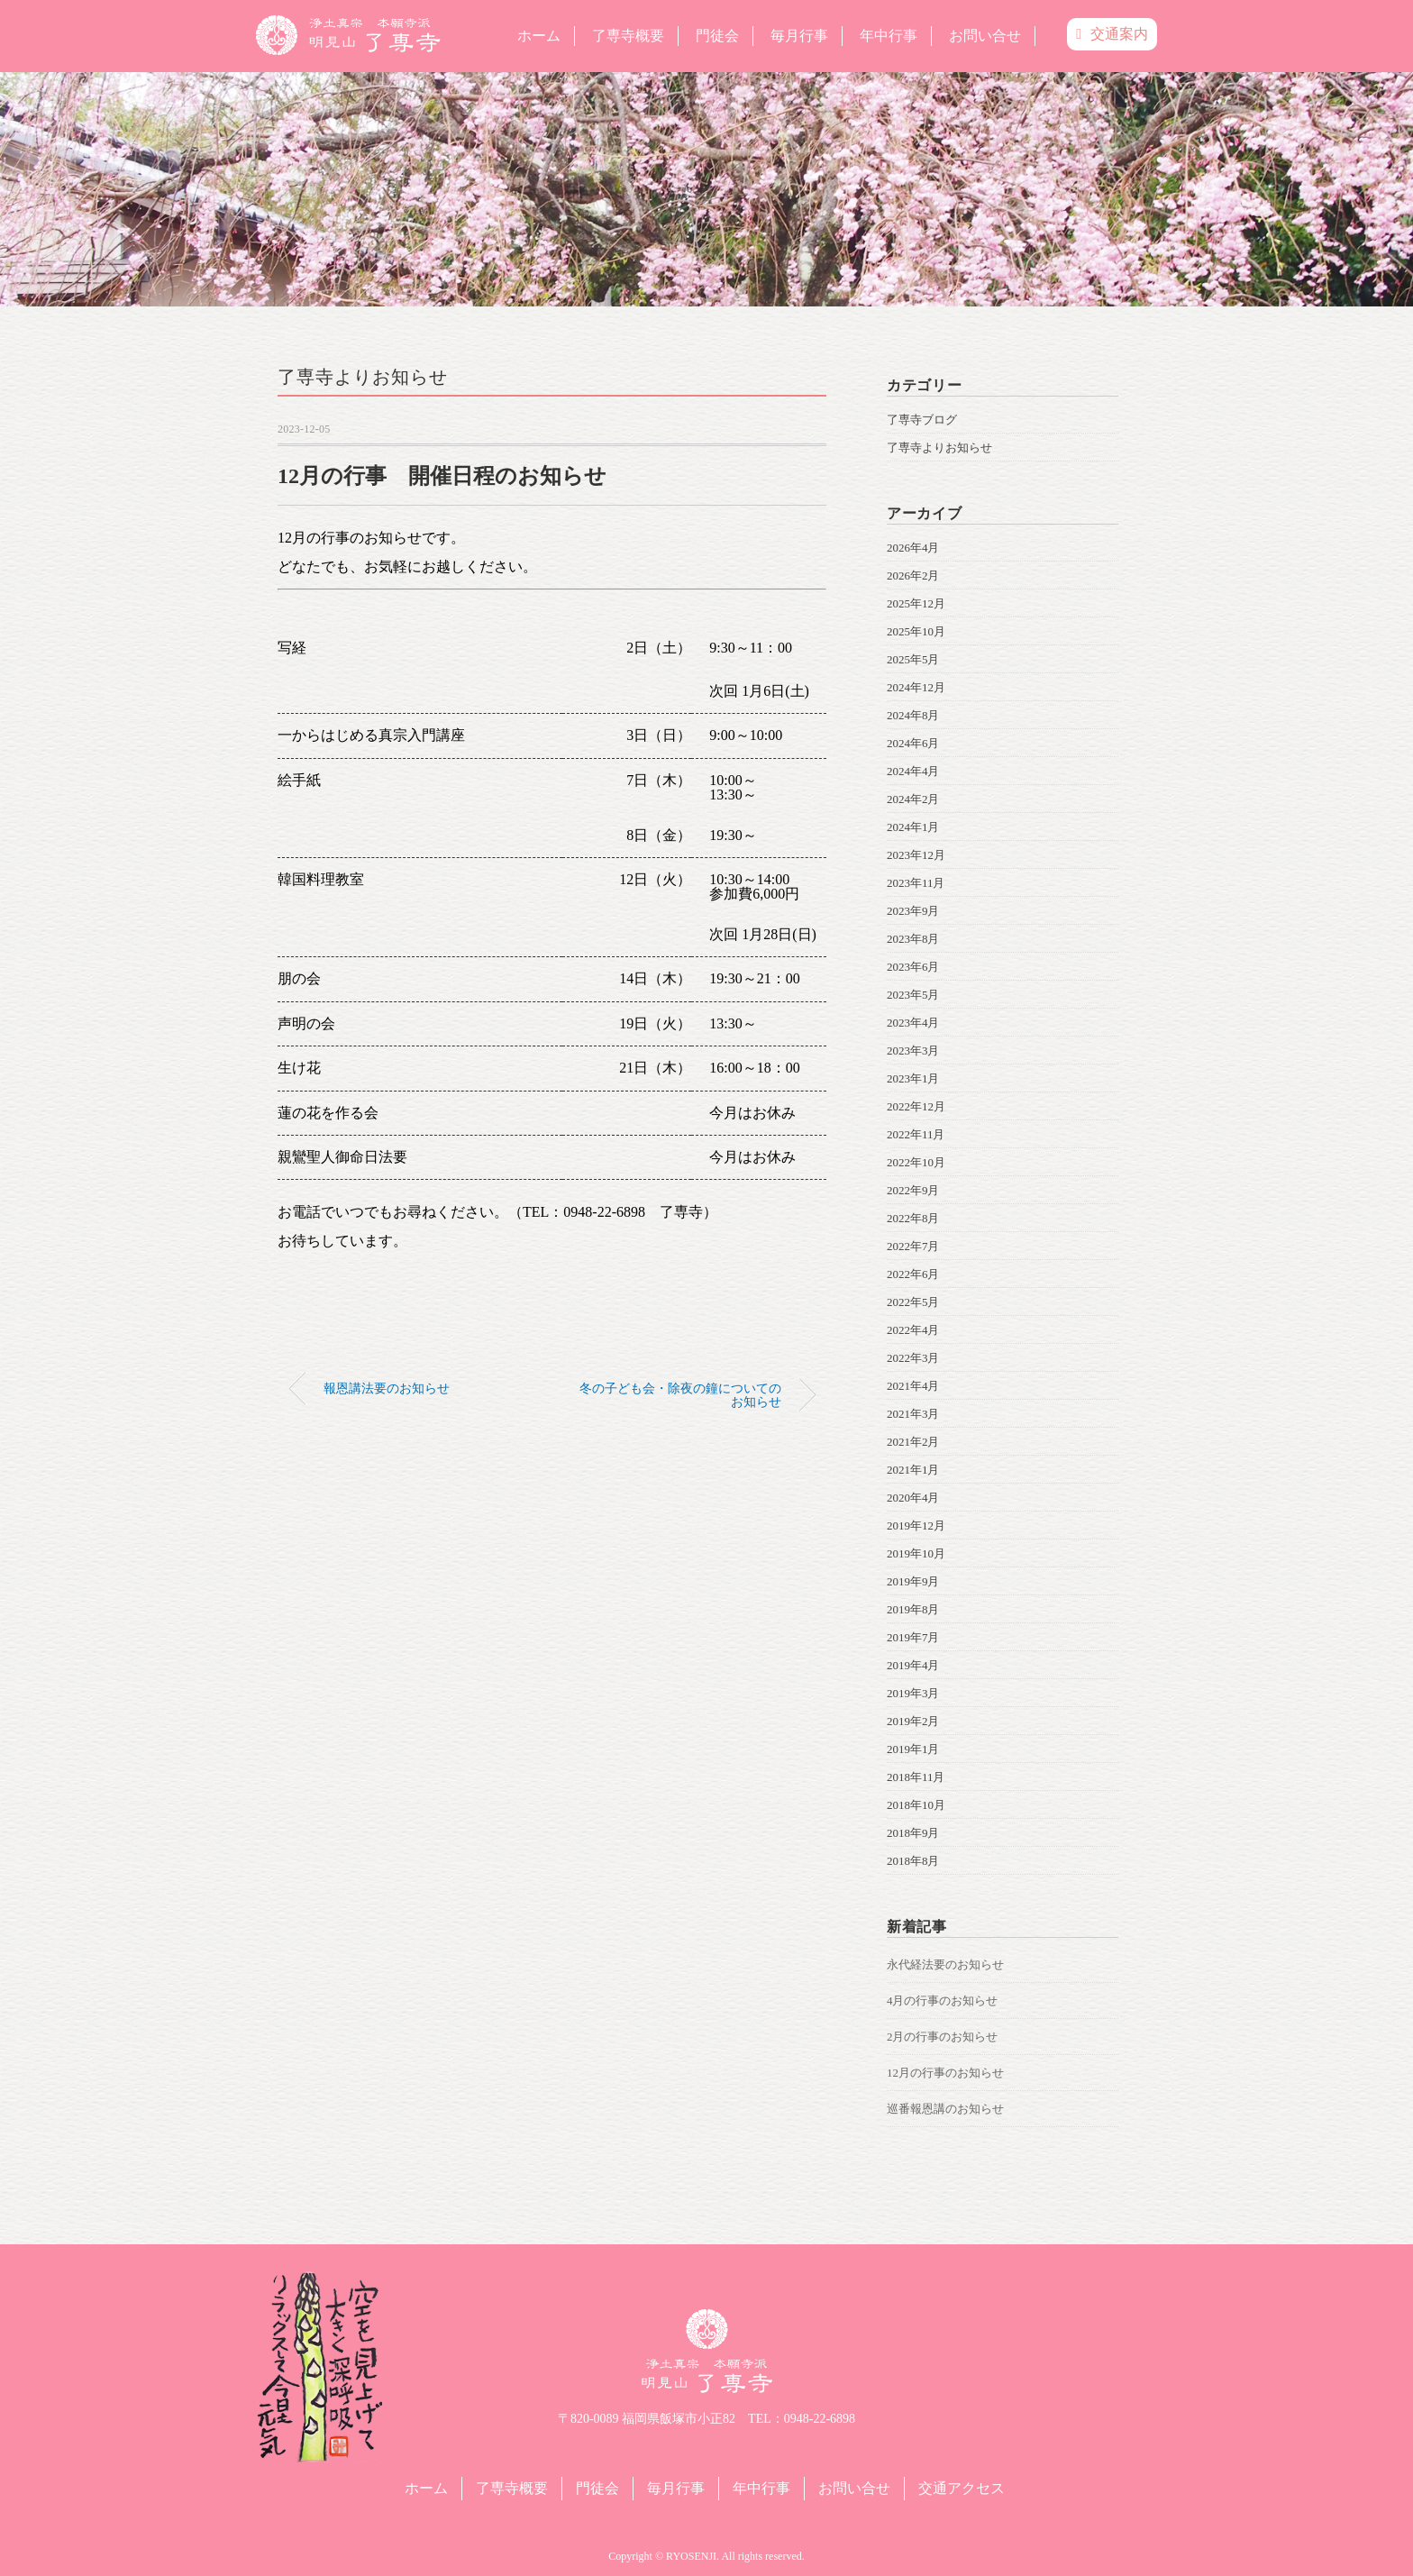  What do you see at coordinates (913, 911) in the screenshot?
I see `2023年9月` at bounding box center [913, 911].